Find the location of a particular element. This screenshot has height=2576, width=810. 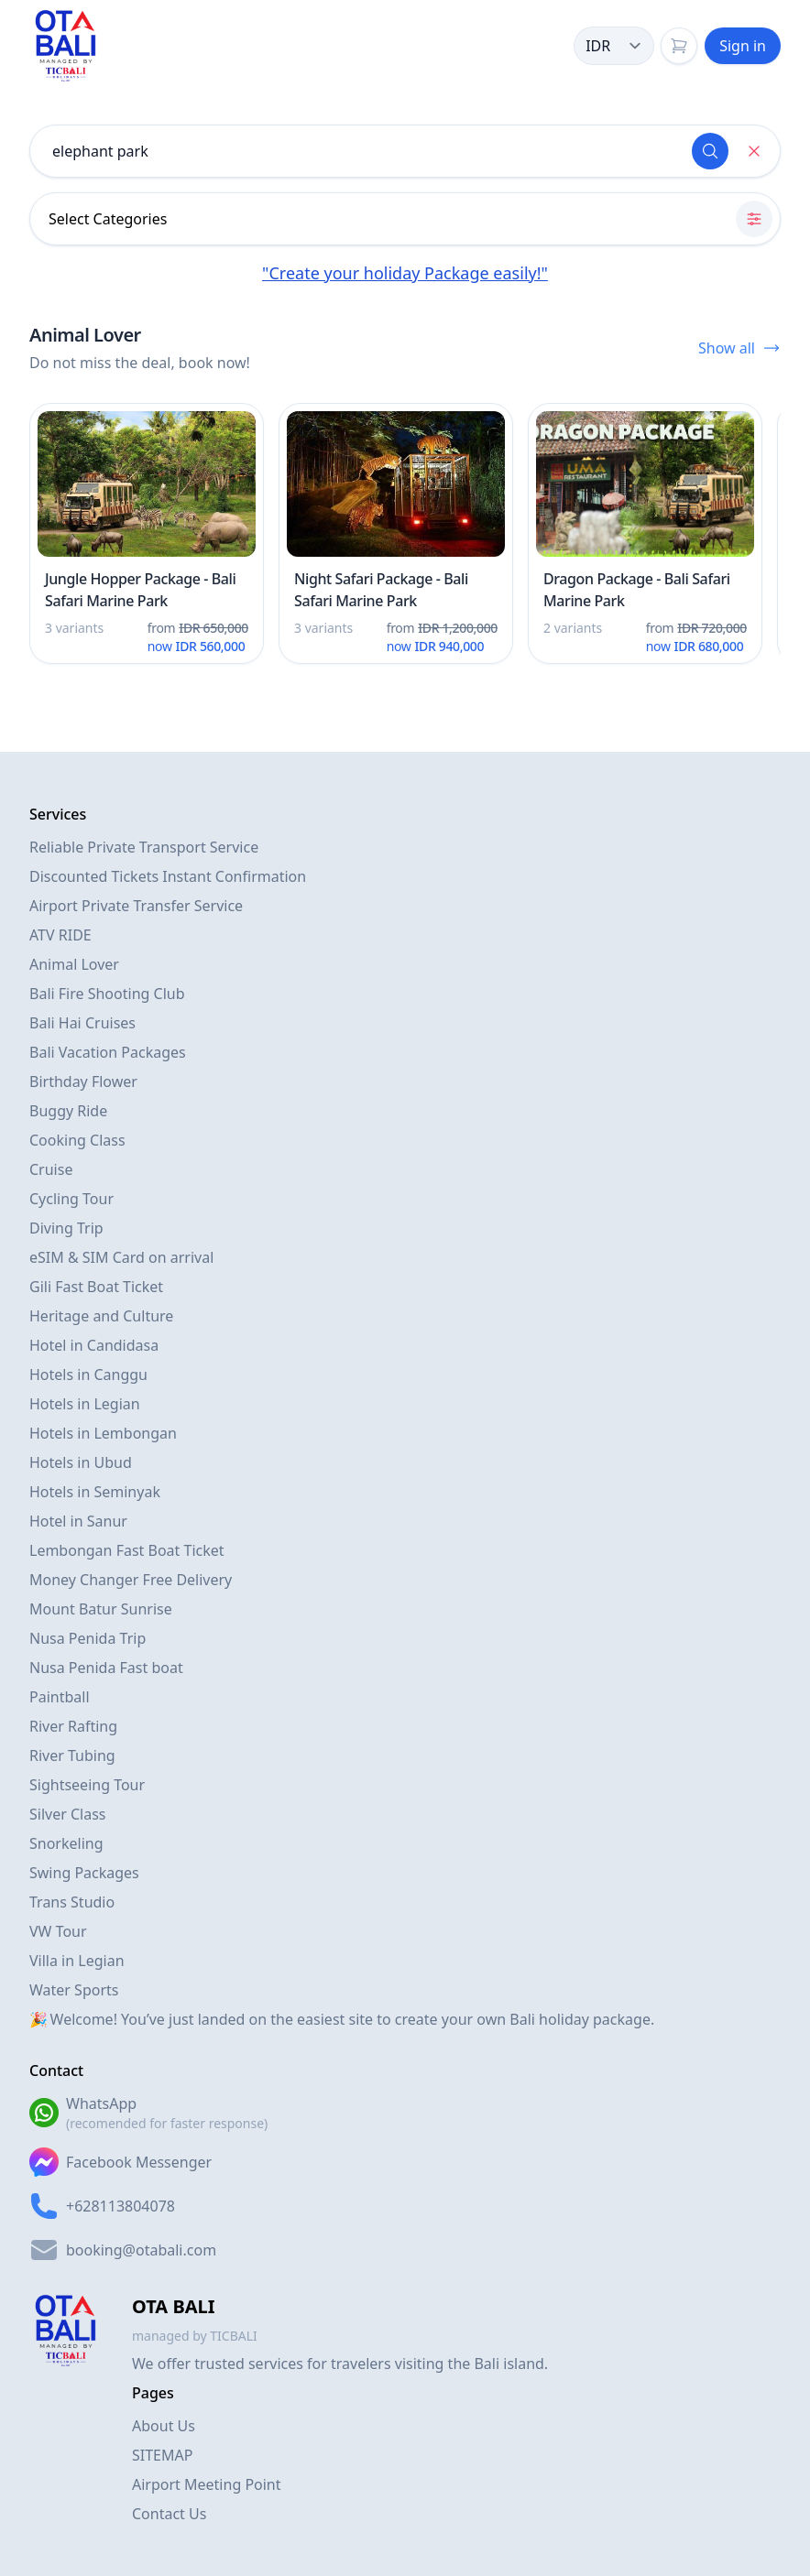

About Us is located at coordinates (163, 2426).